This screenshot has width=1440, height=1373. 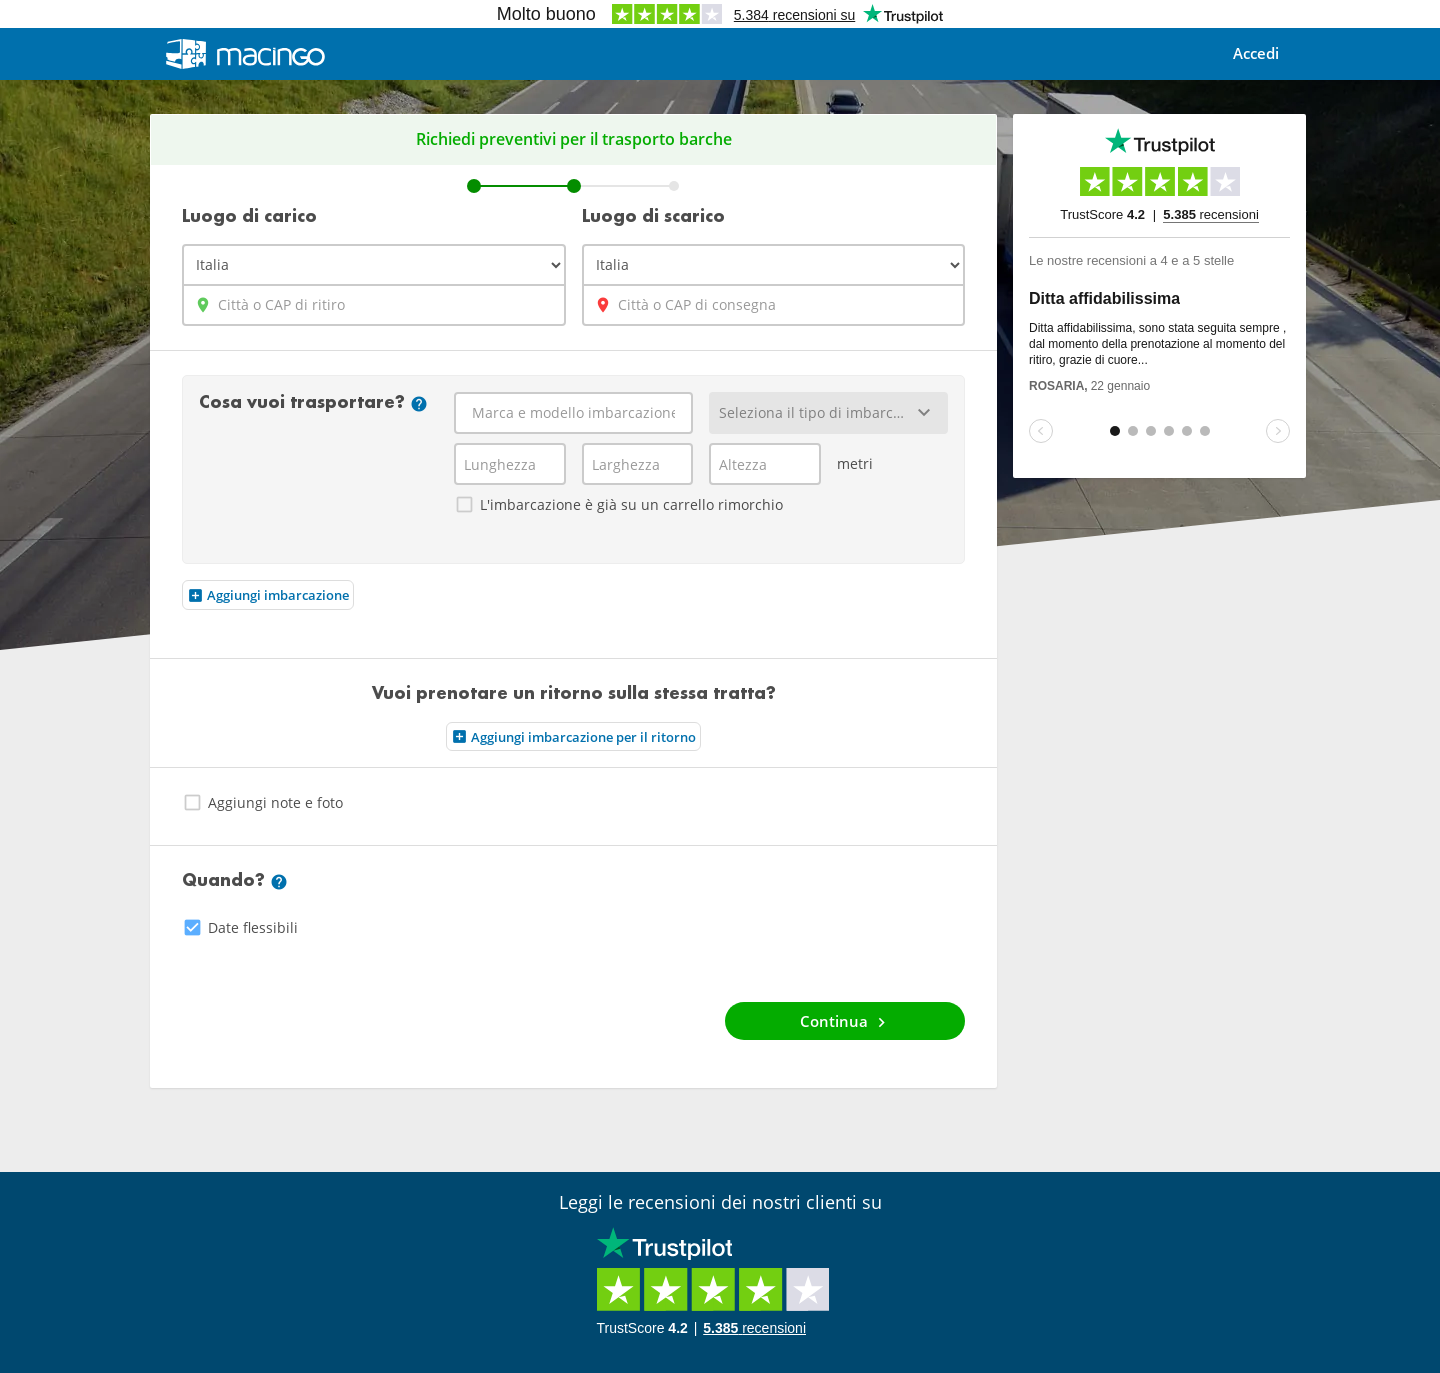 I want to click on Cosa vuoi trasportare?, so click(x=313, y=404).